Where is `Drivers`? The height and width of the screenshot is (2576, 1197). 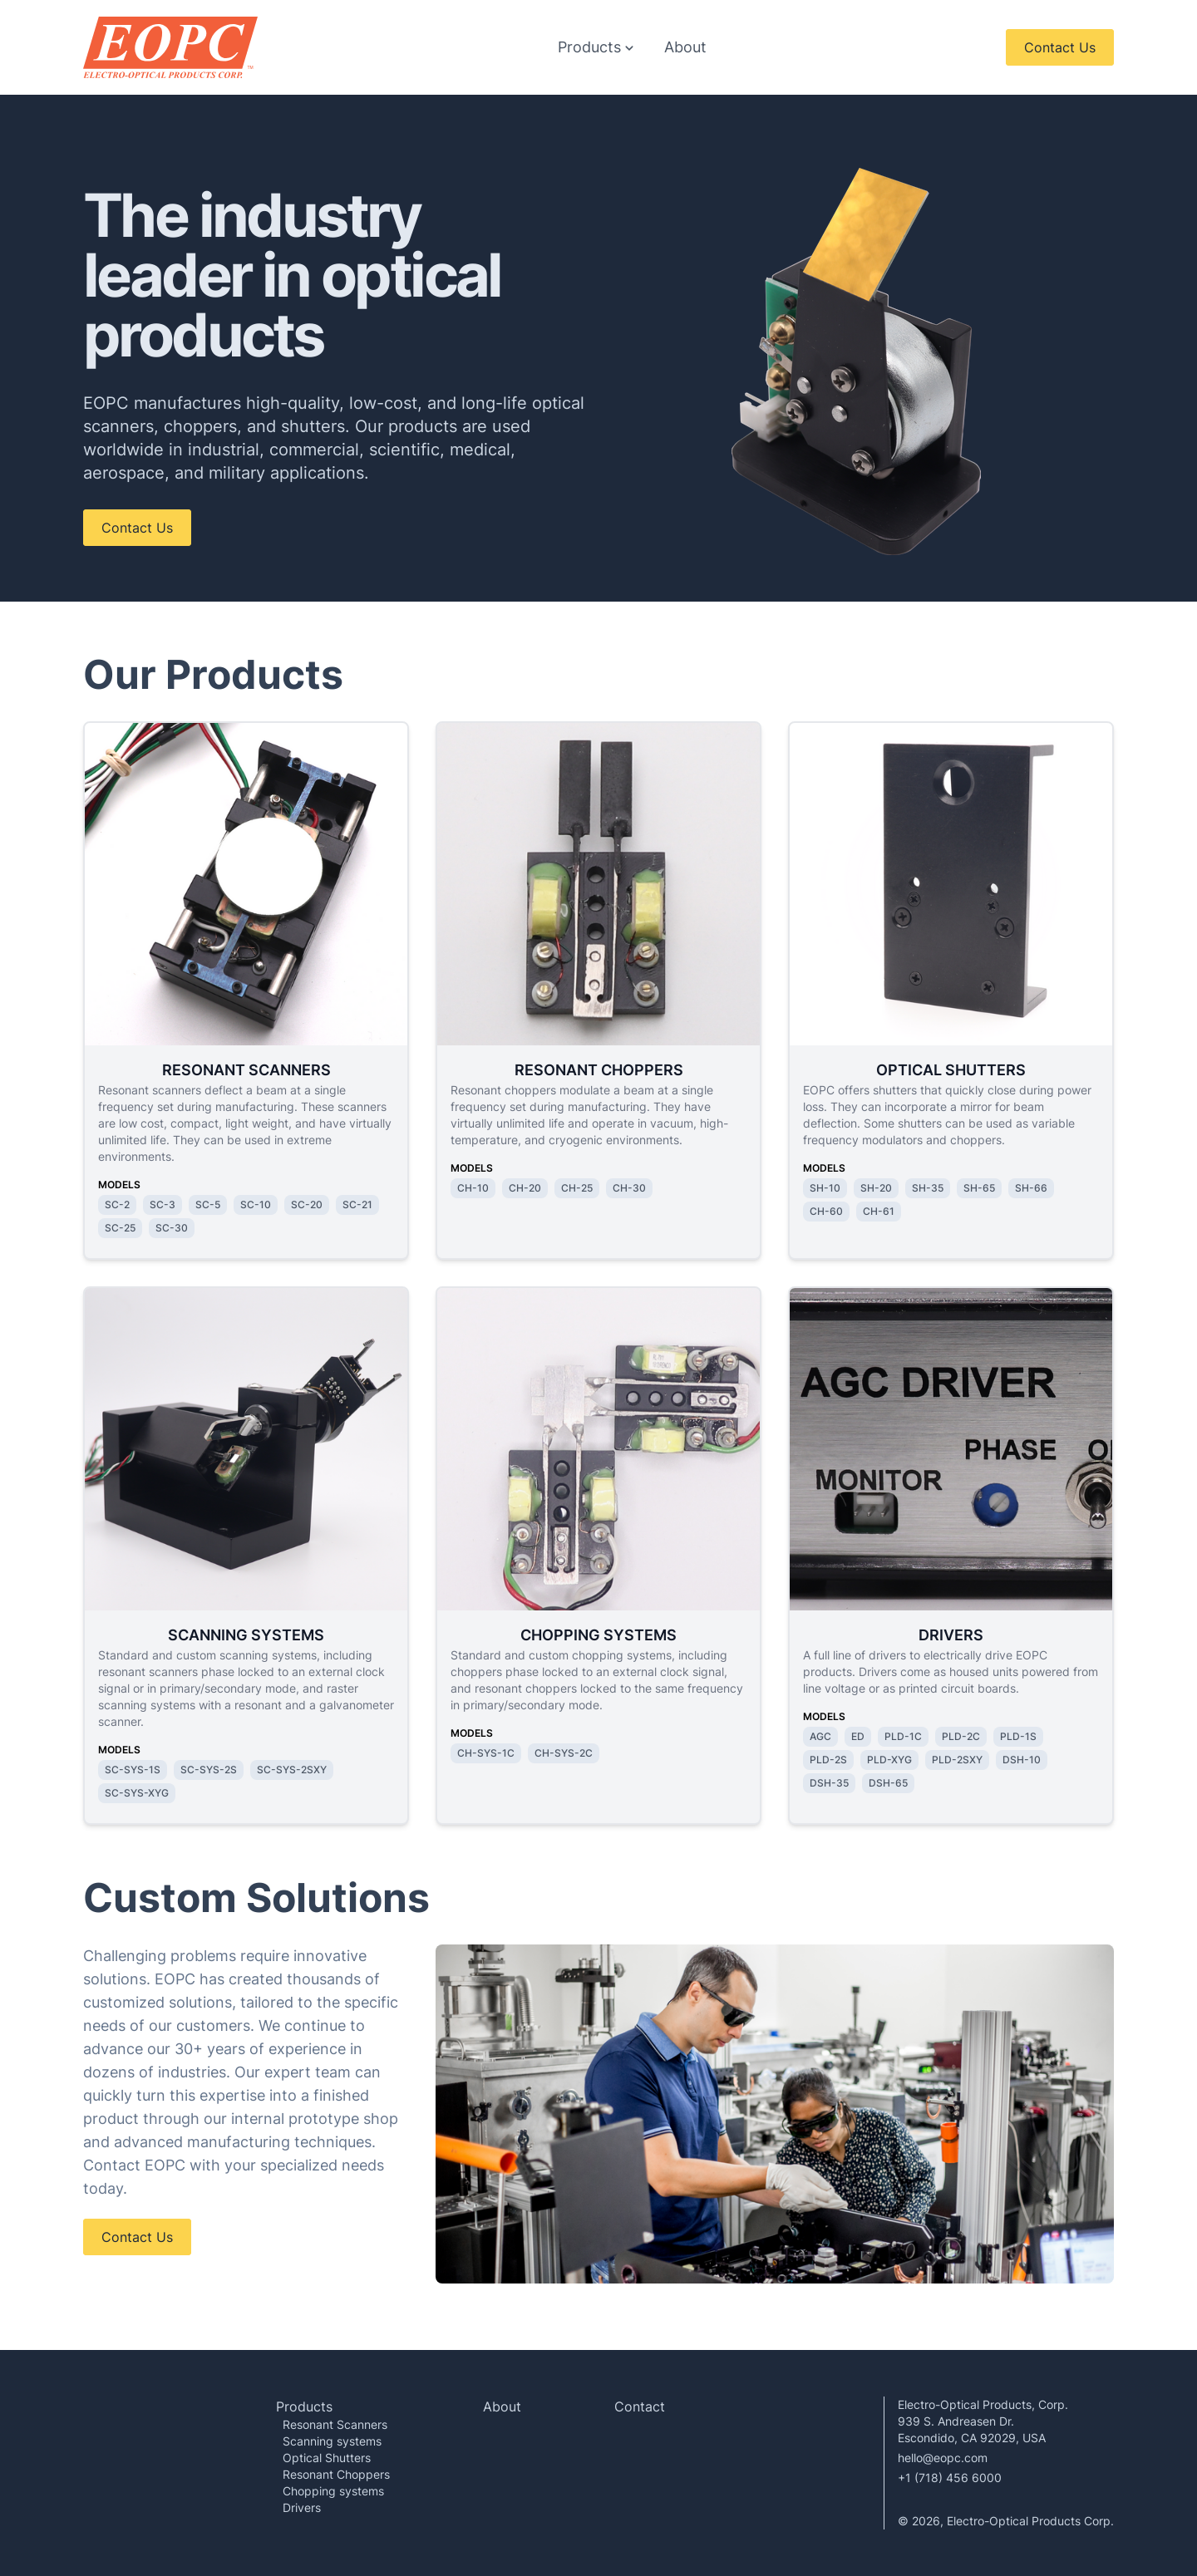
Drivers is located at coordinates (302, 2507).